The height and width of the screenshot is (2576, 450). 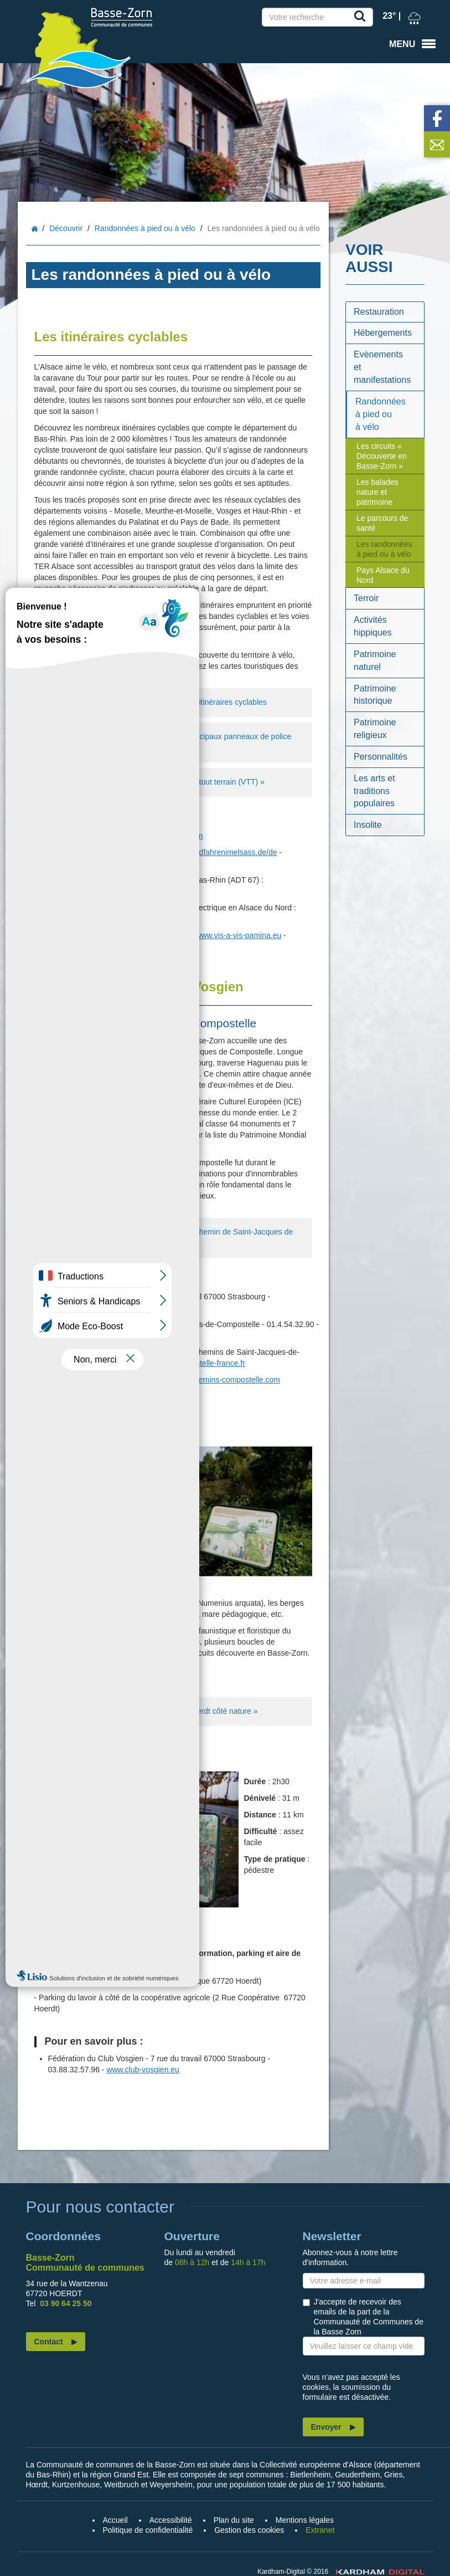 I want to click on Patrimoine historique, so click(x=375, y=695).